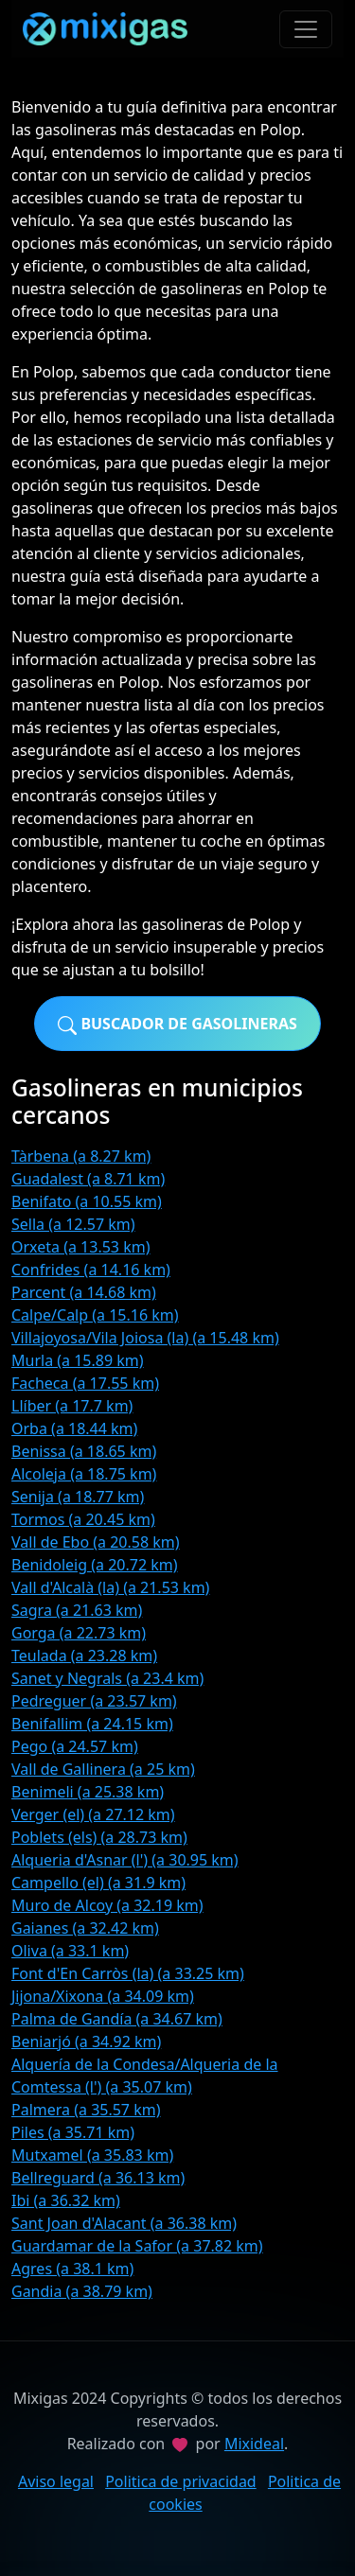 Image resolution: width=355 pixels, height=2576 pixels. Describe the element at coordinates (83, 1451) in the screenshot. I see `Benissa (a 18.65 km)` at that location.